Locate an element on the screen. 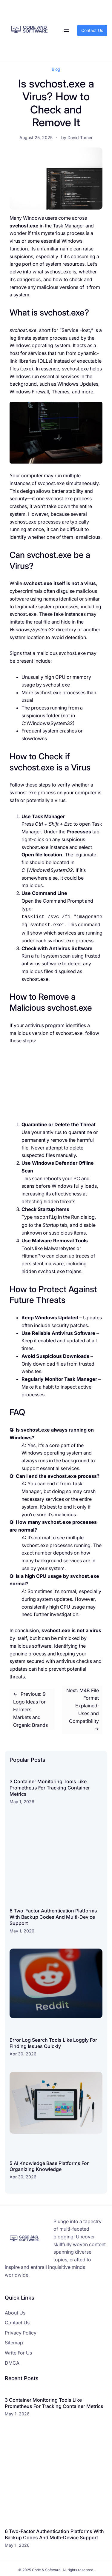 This screenshot has height=2576, width=112. August 25, 2025 is located at coordinates (36, 137).